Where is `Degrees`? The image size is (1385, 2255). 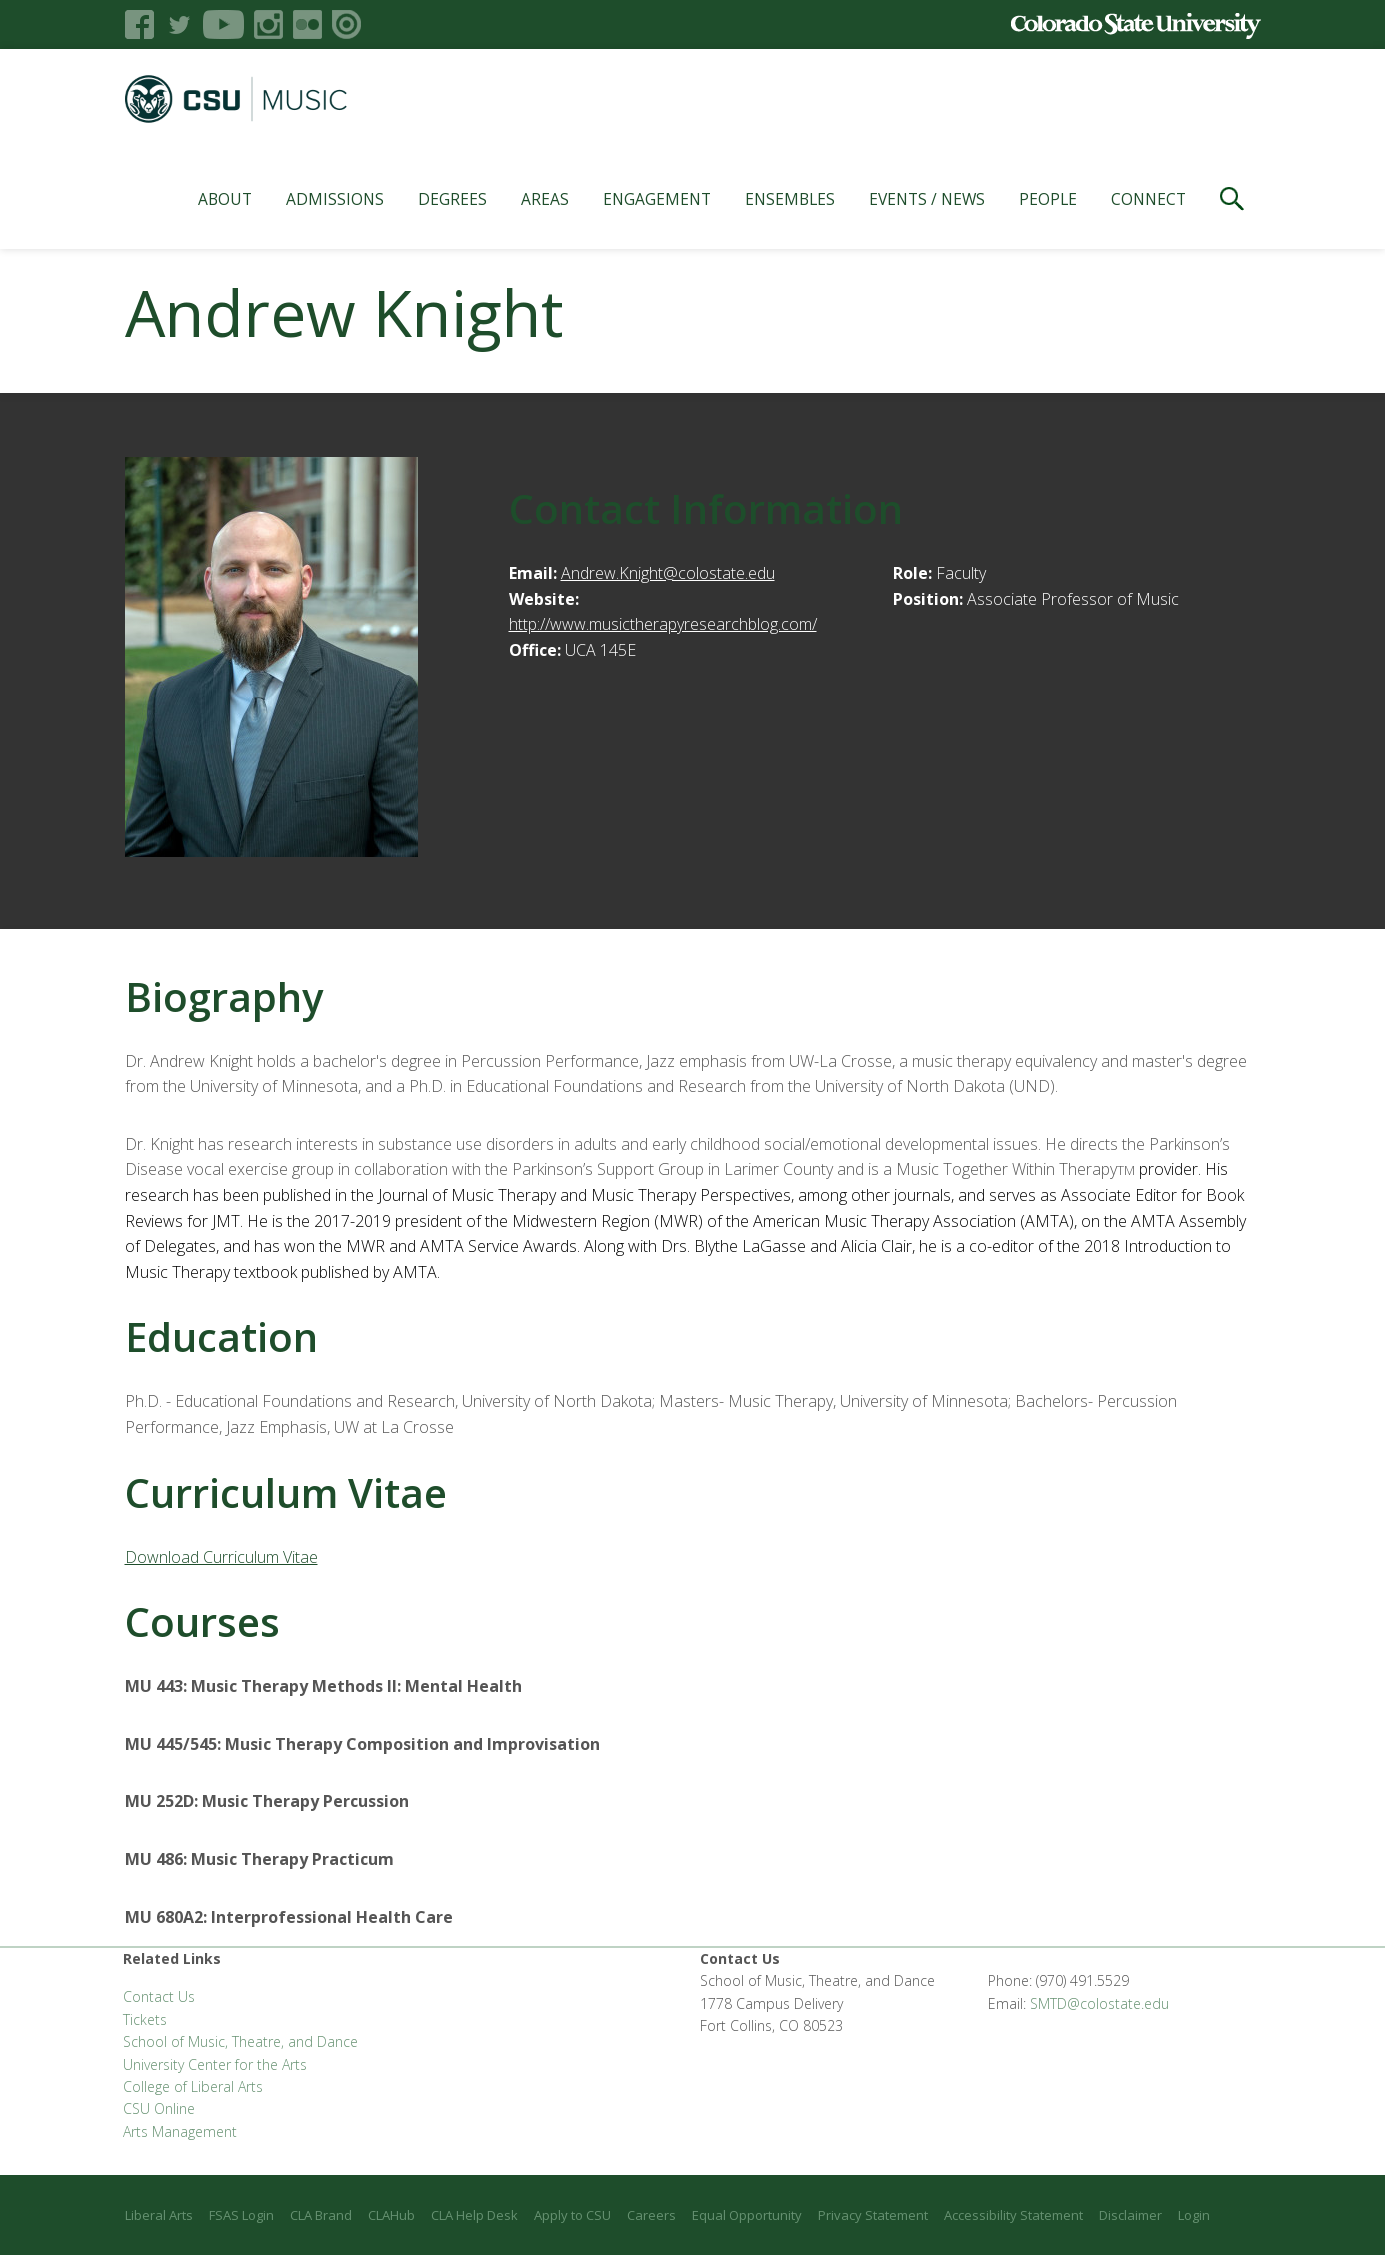 Degrees is located at coordinates (452, 199).